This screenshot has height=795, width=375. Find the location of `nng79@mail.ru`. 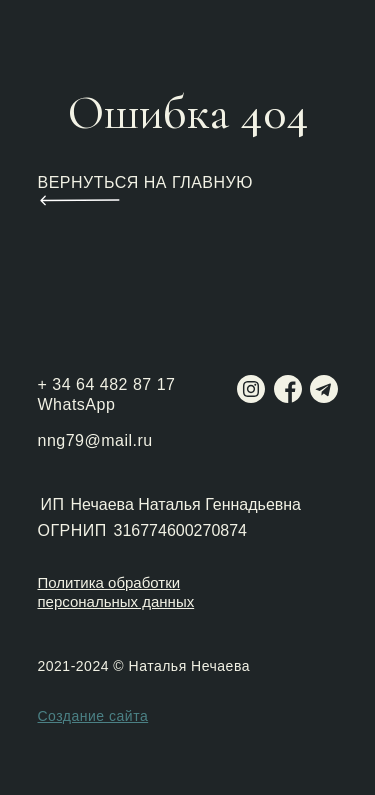

nng79@mail.ru is located at coordinates (95, 440).